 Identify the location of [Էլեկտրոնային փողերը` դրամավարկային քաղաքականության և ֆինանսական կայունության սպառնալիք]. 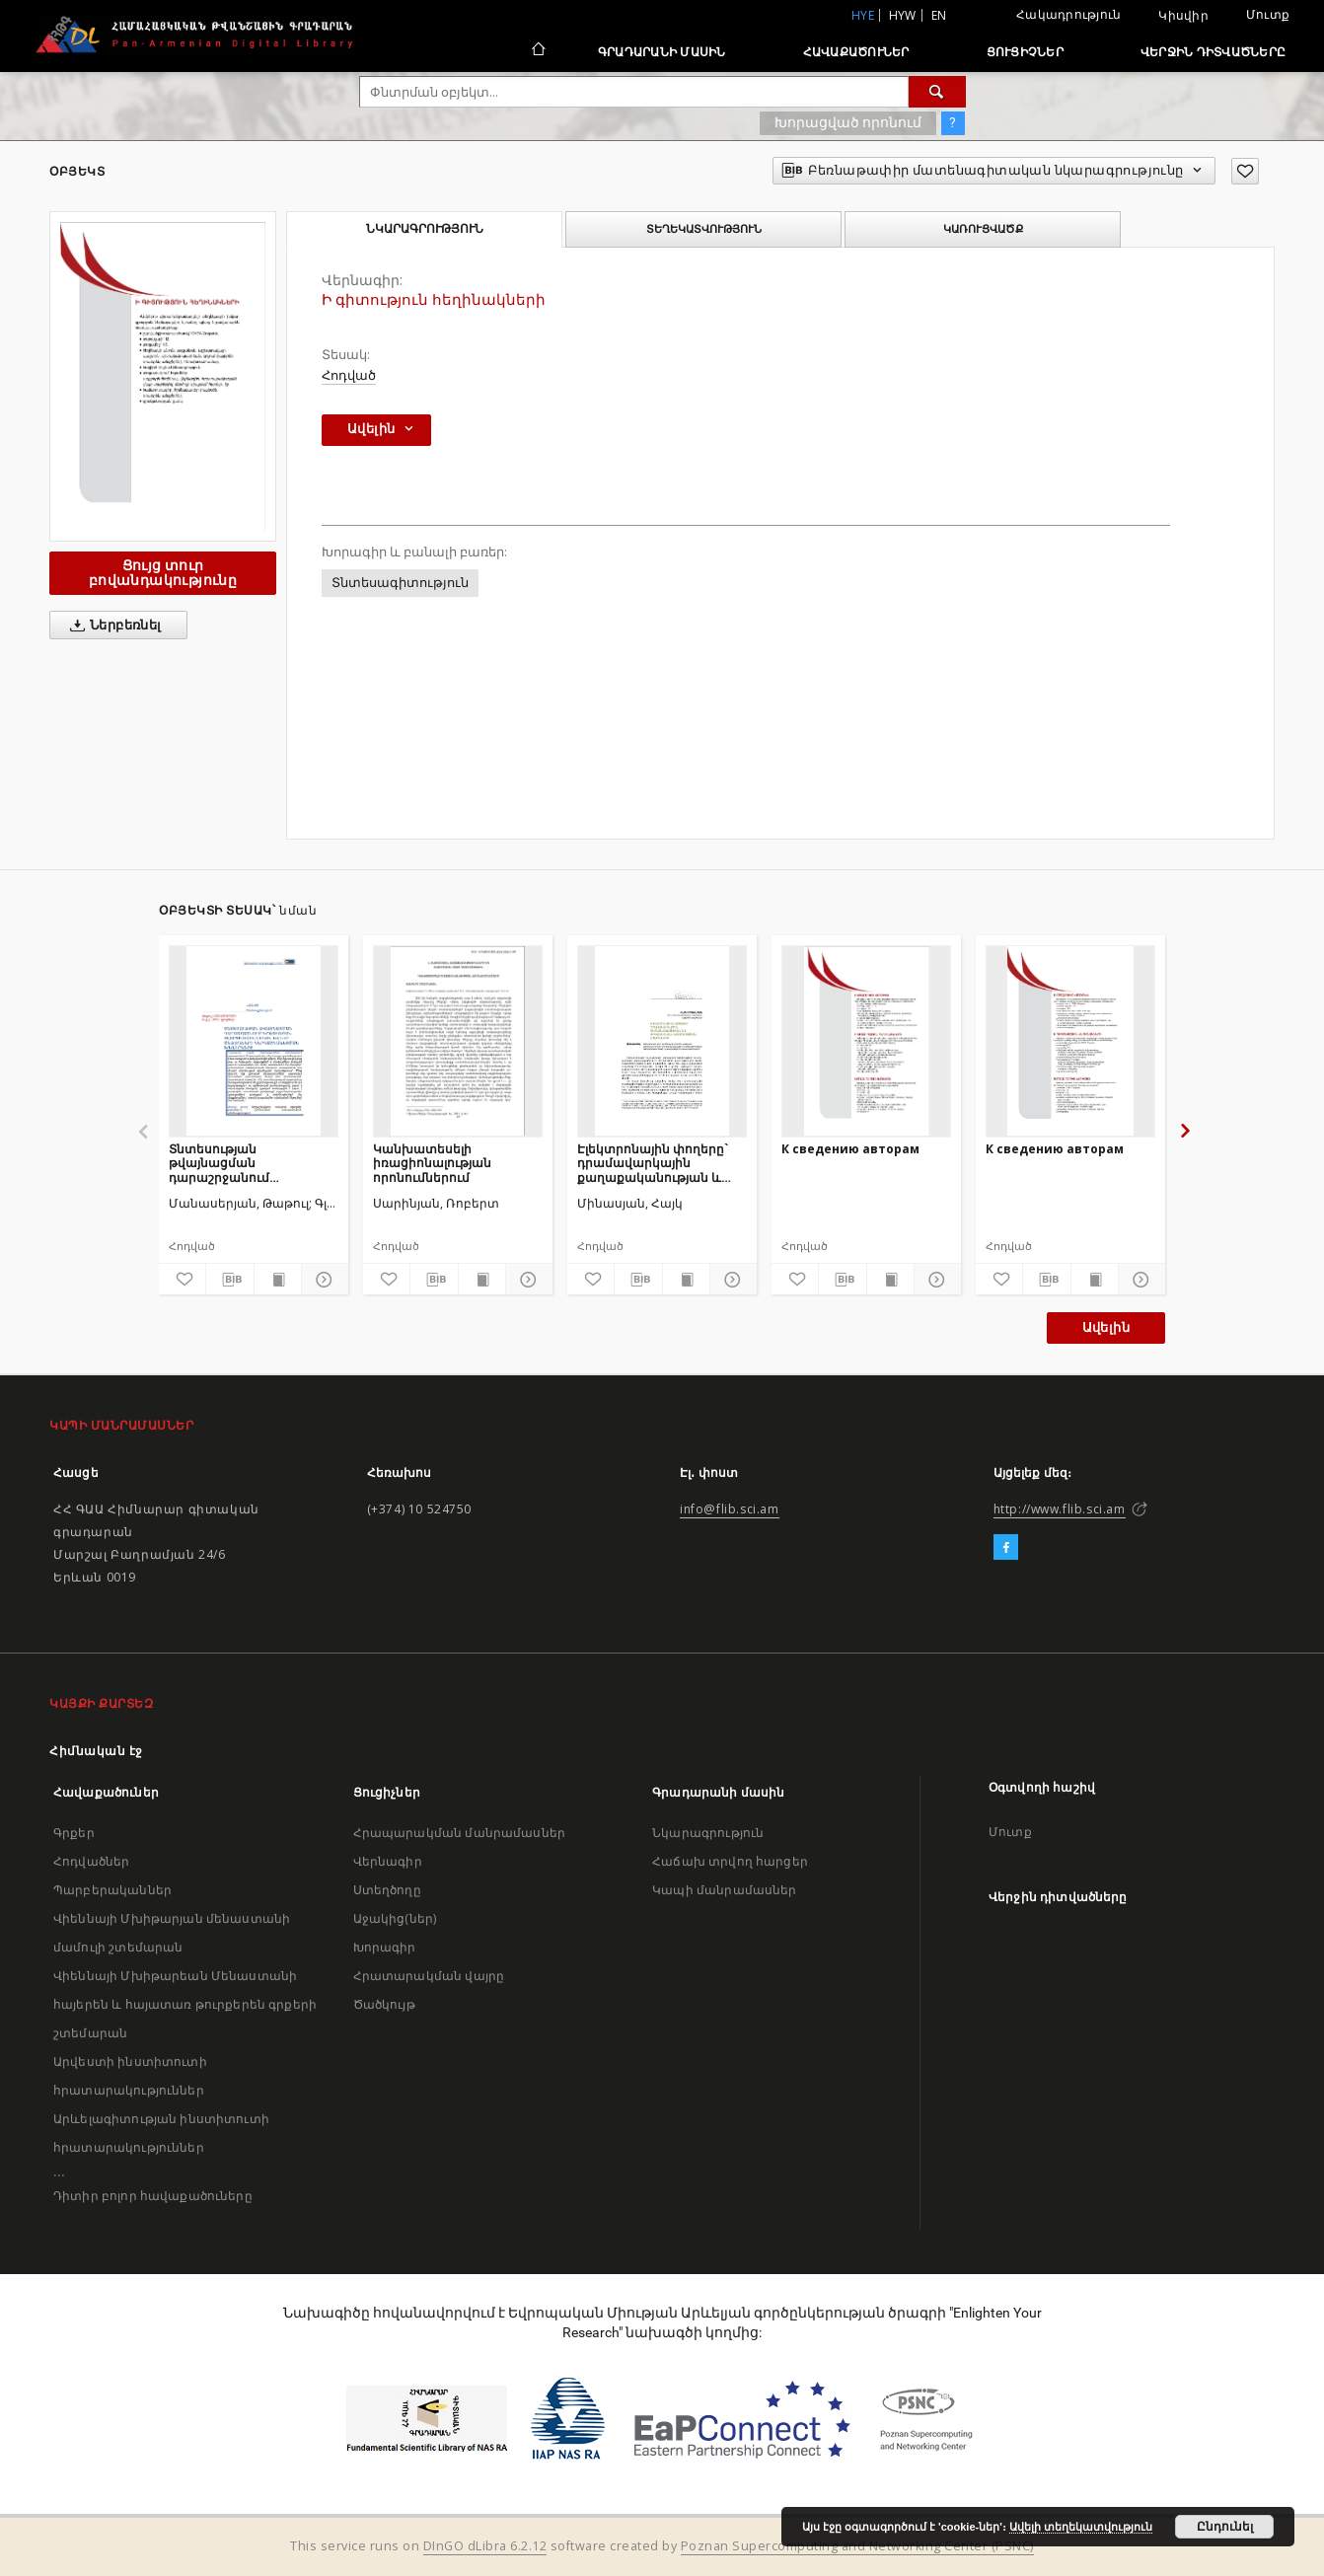
(662, 1041).